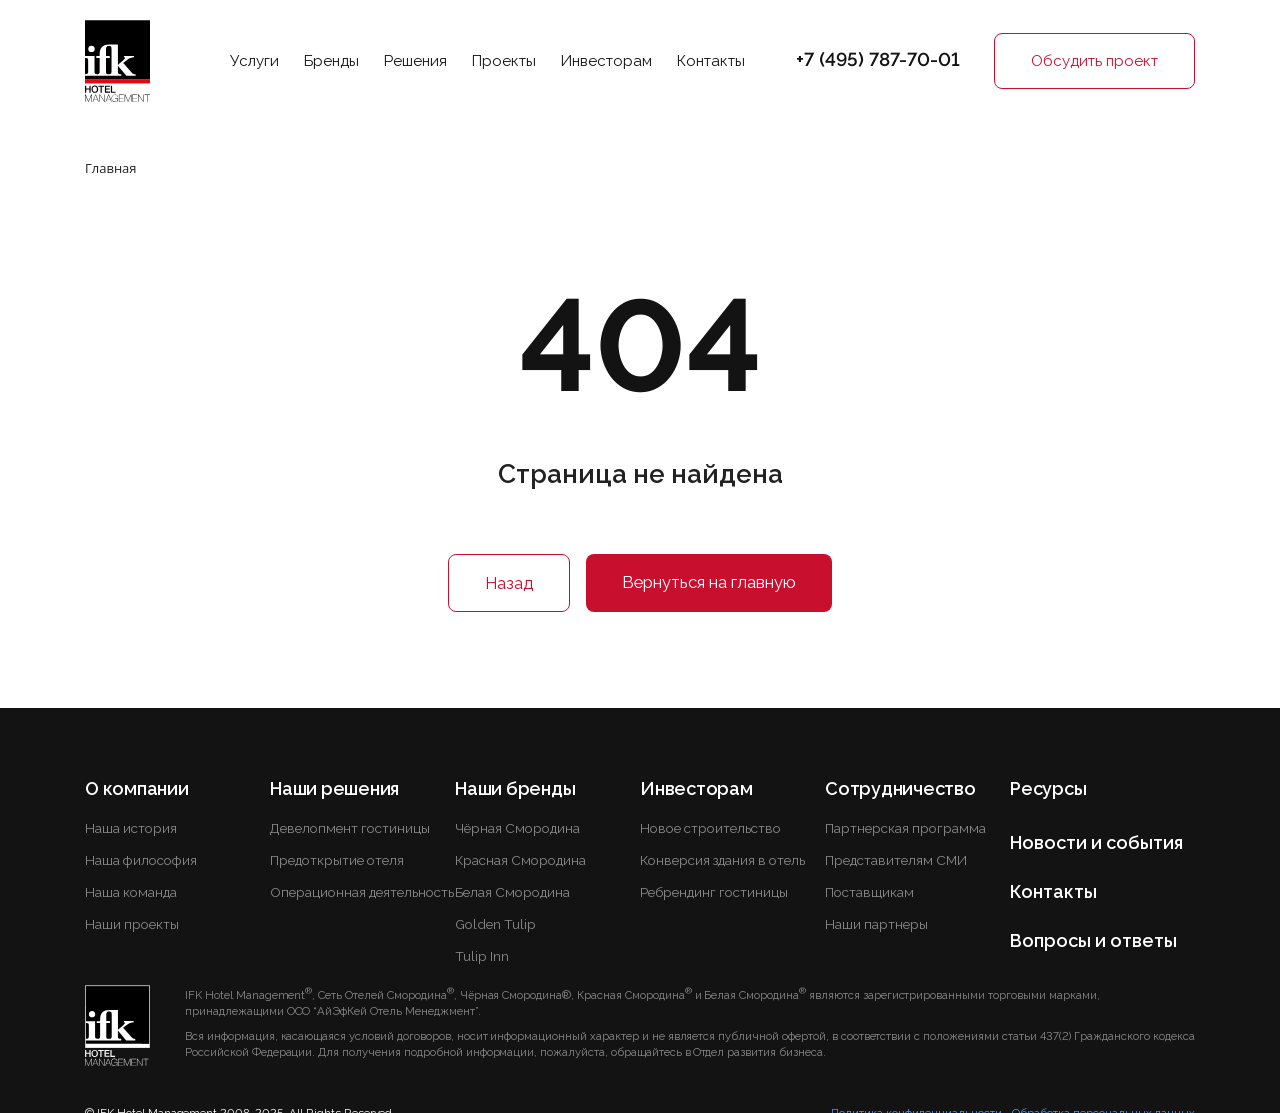  What do you see at coordinates (131, 892) in the screenshot?
I see `Наша команда` at bounding box center [131, 892].